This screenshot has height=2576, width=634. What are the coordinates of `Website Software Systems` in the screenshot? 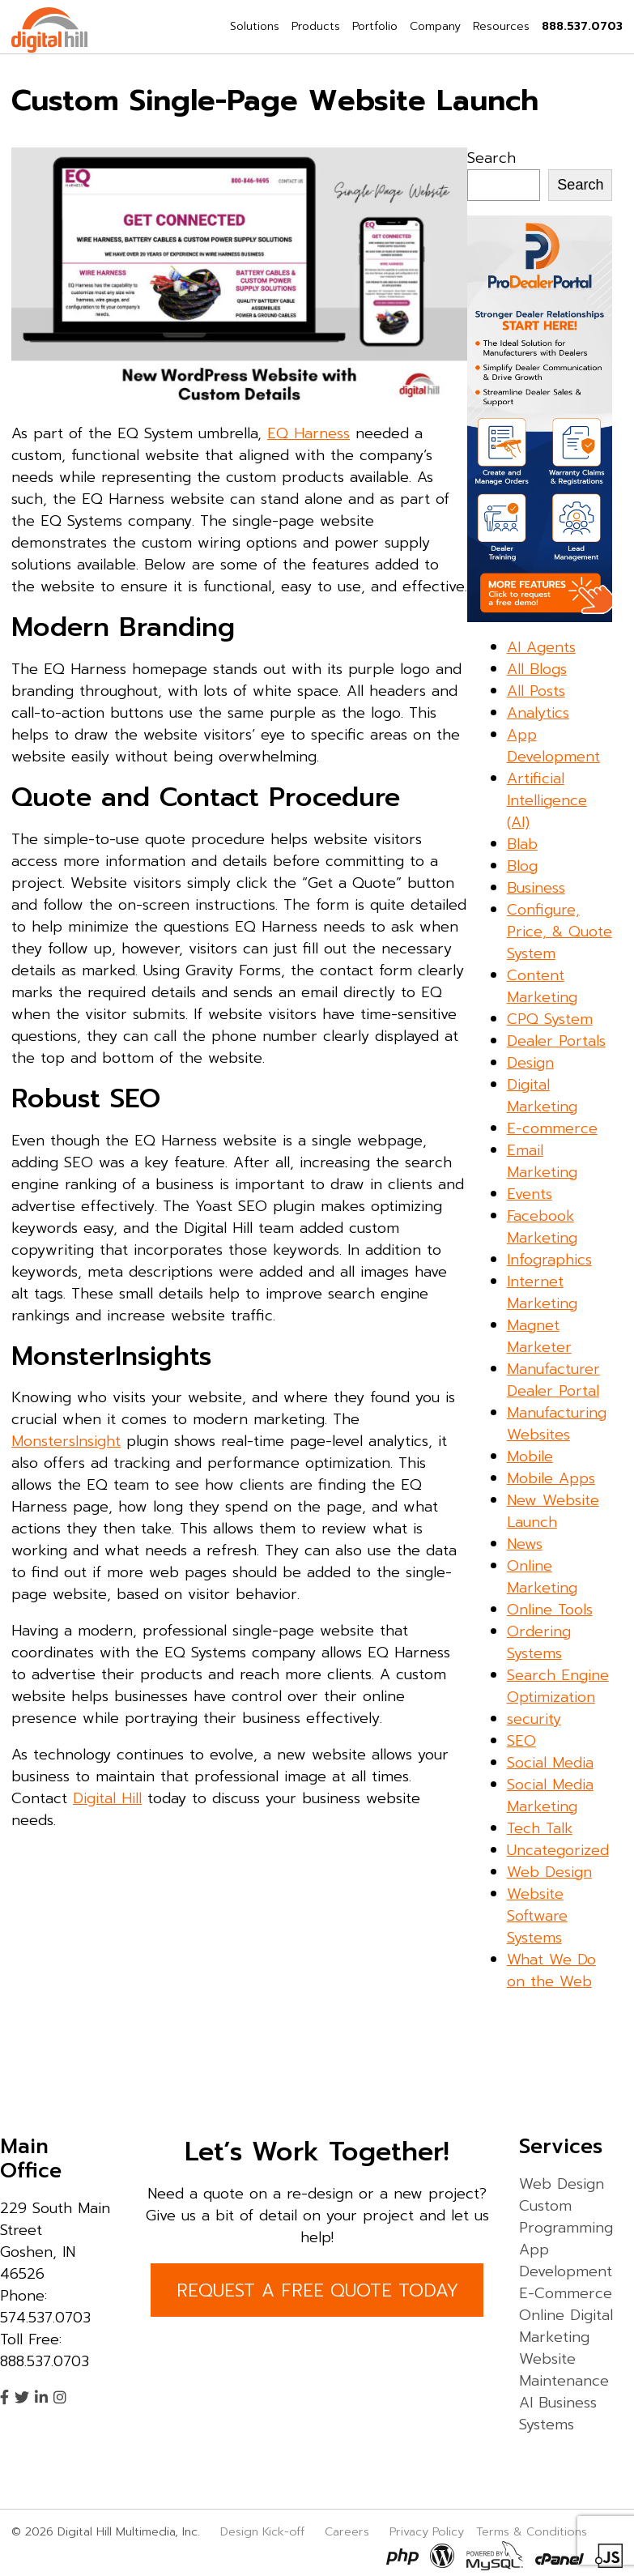 It's located at (537, 1916).